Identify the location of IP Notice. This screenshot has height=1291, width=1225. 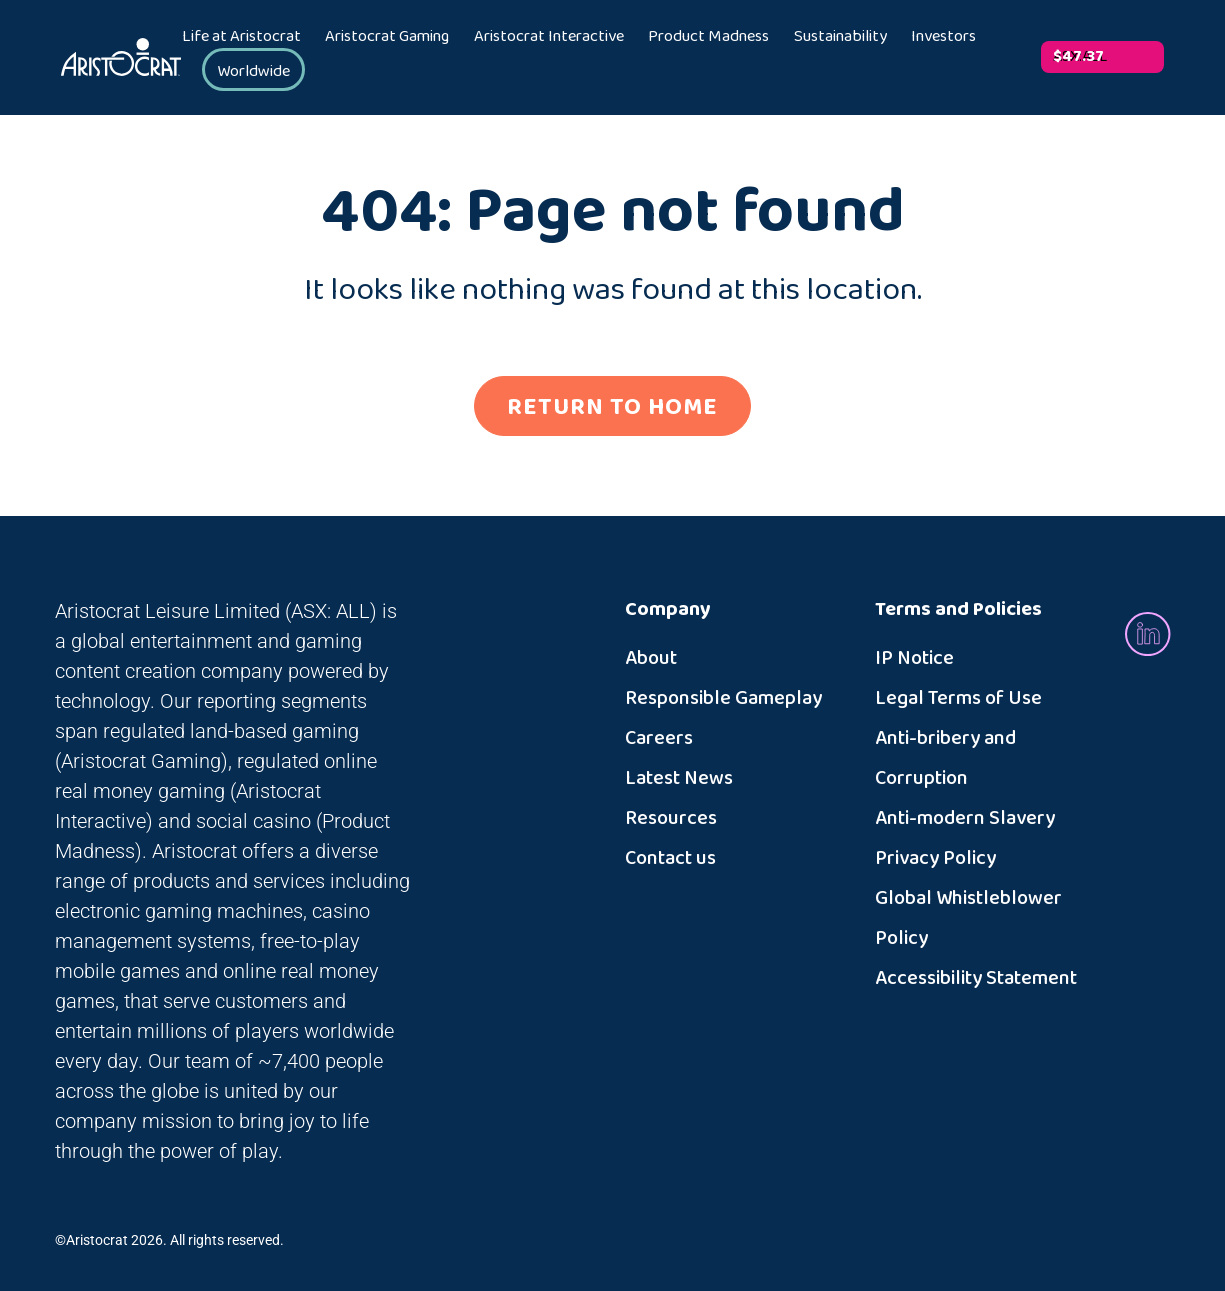
(914, 658).